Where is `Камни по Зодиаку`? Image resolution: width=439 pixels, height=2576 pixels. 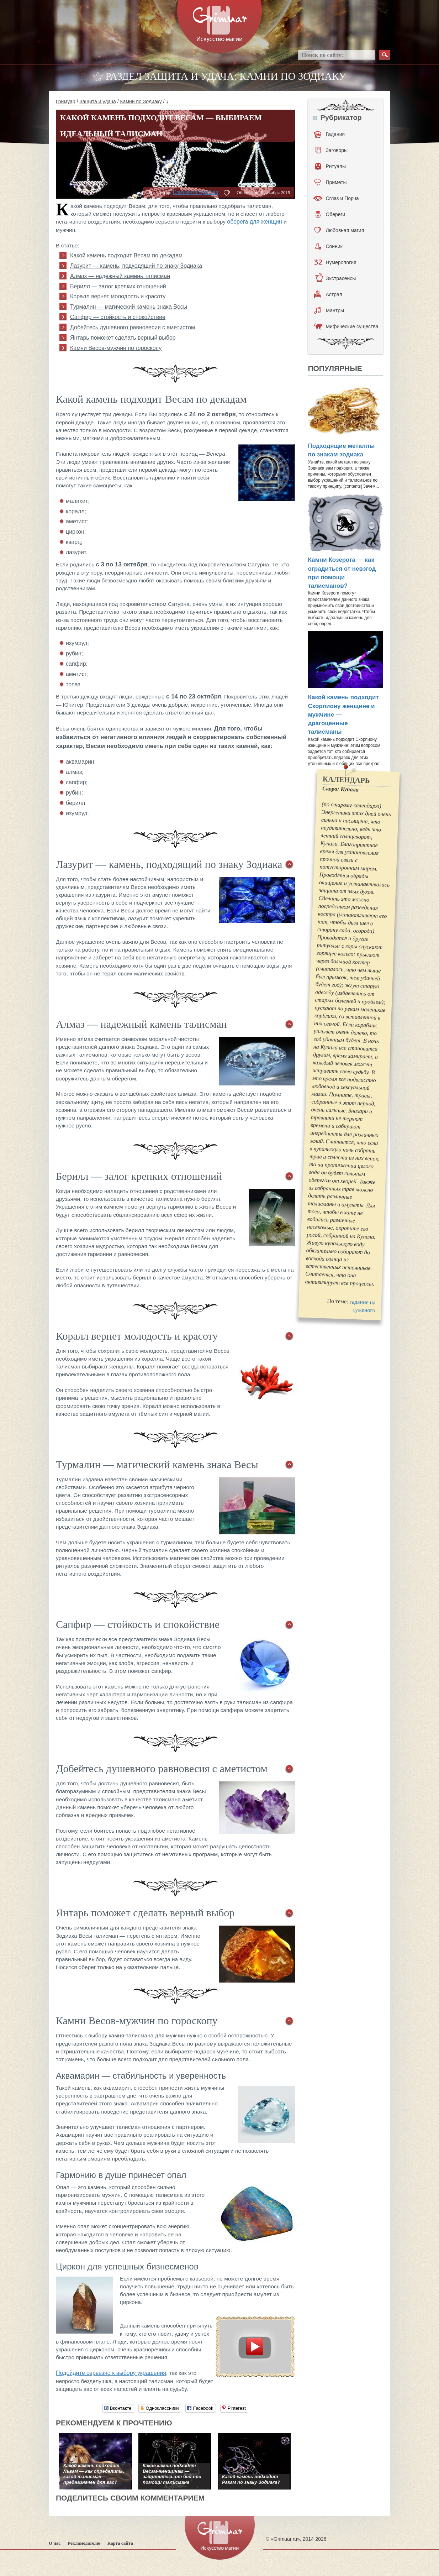
Камни по Зодиаку is located at coordinates (141, 101).